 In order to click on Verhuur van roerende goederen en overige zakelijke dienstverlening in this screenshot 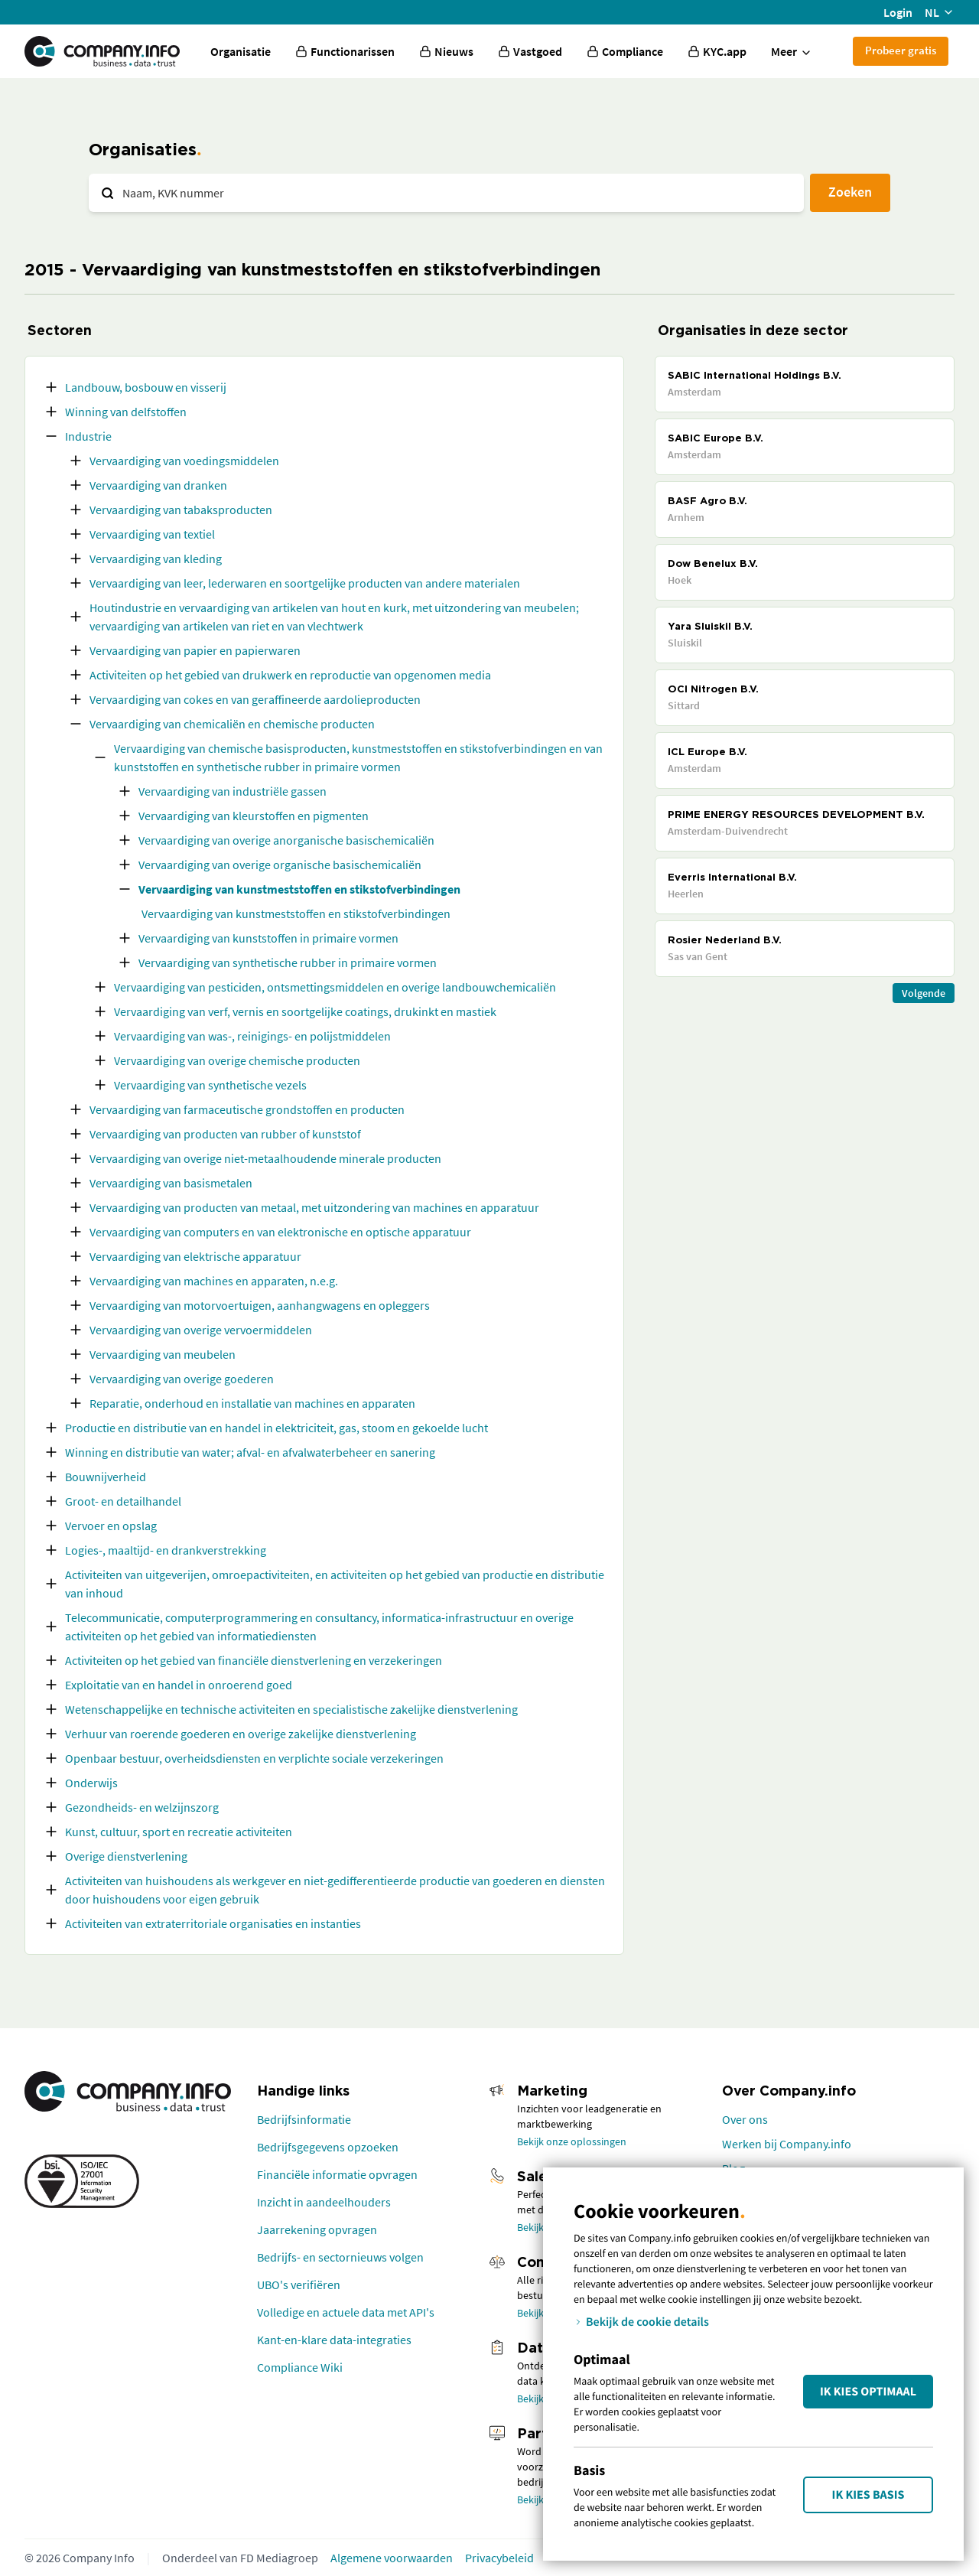, I will do `click(240, 1733)`.